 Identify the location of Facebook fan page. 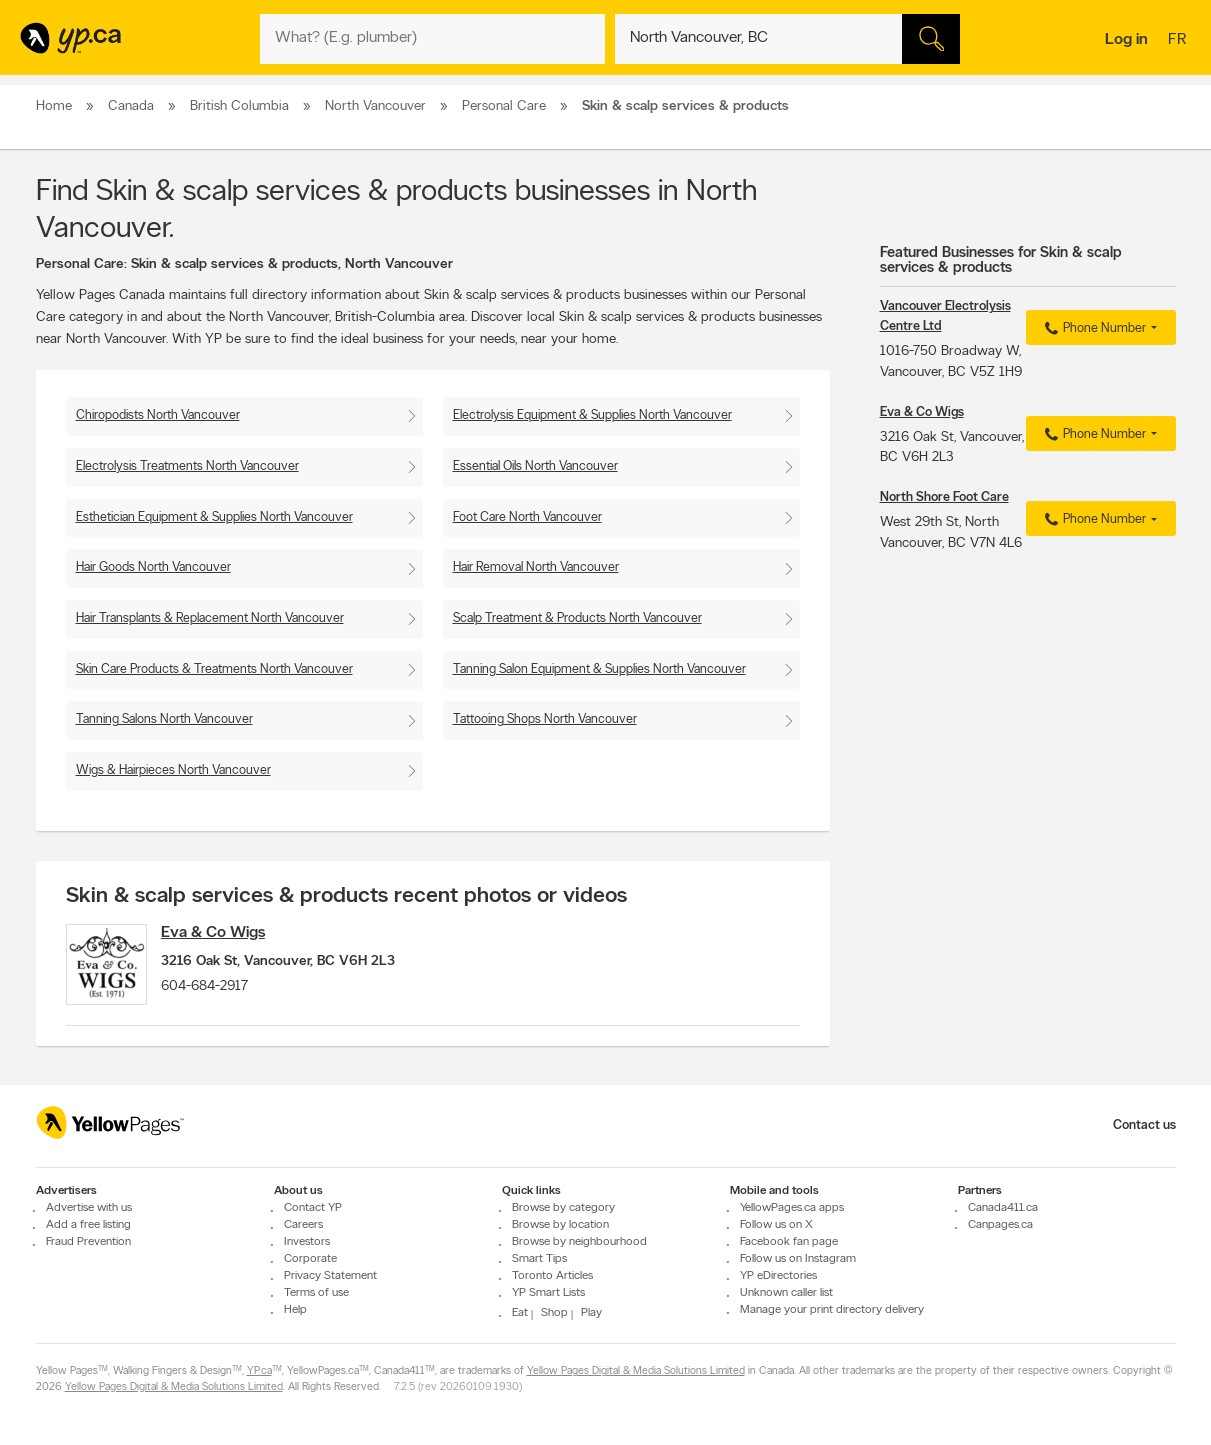
(789, 1242).